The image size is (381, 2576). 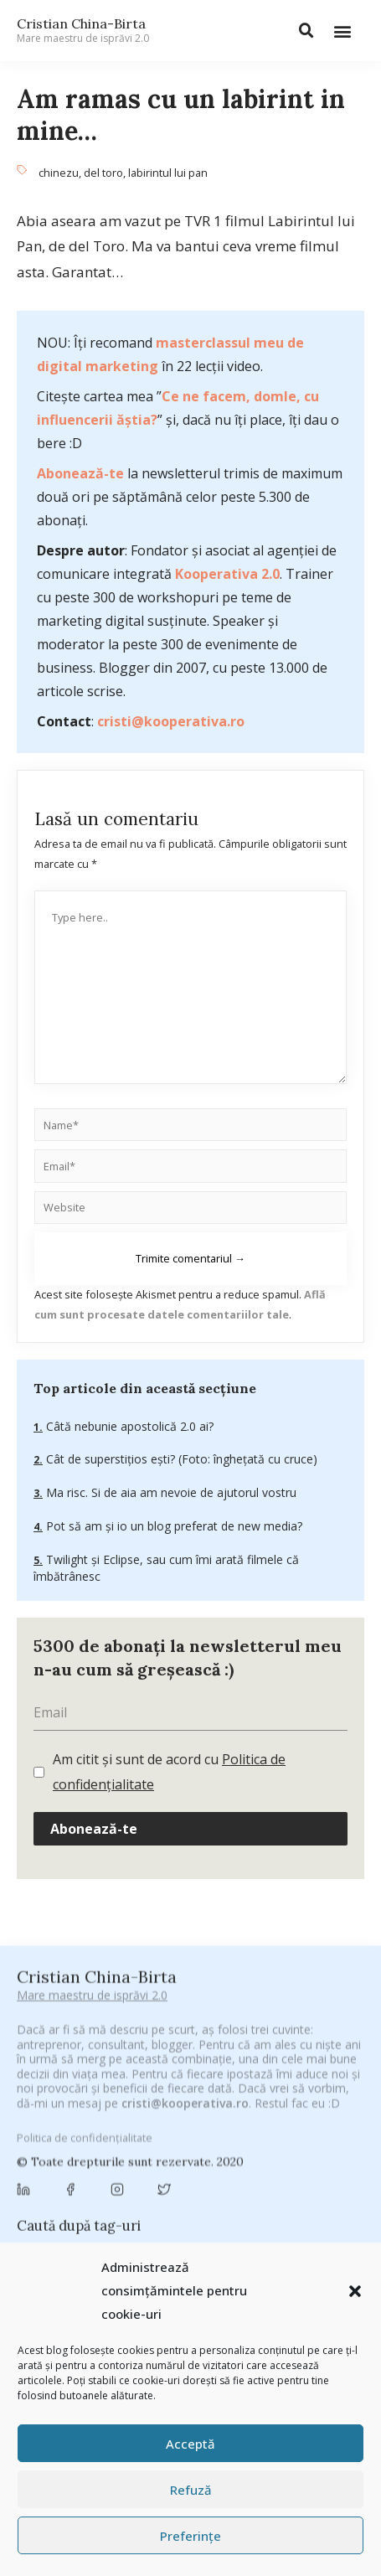 What do you see at coordinates (72, 2159) in the screenshot?
I see `Brandu’ lu’ Chinezu’ [Brandu’ lu’ Chinezu’ (27 de elemente)]` at bounding box center [72, 2159].